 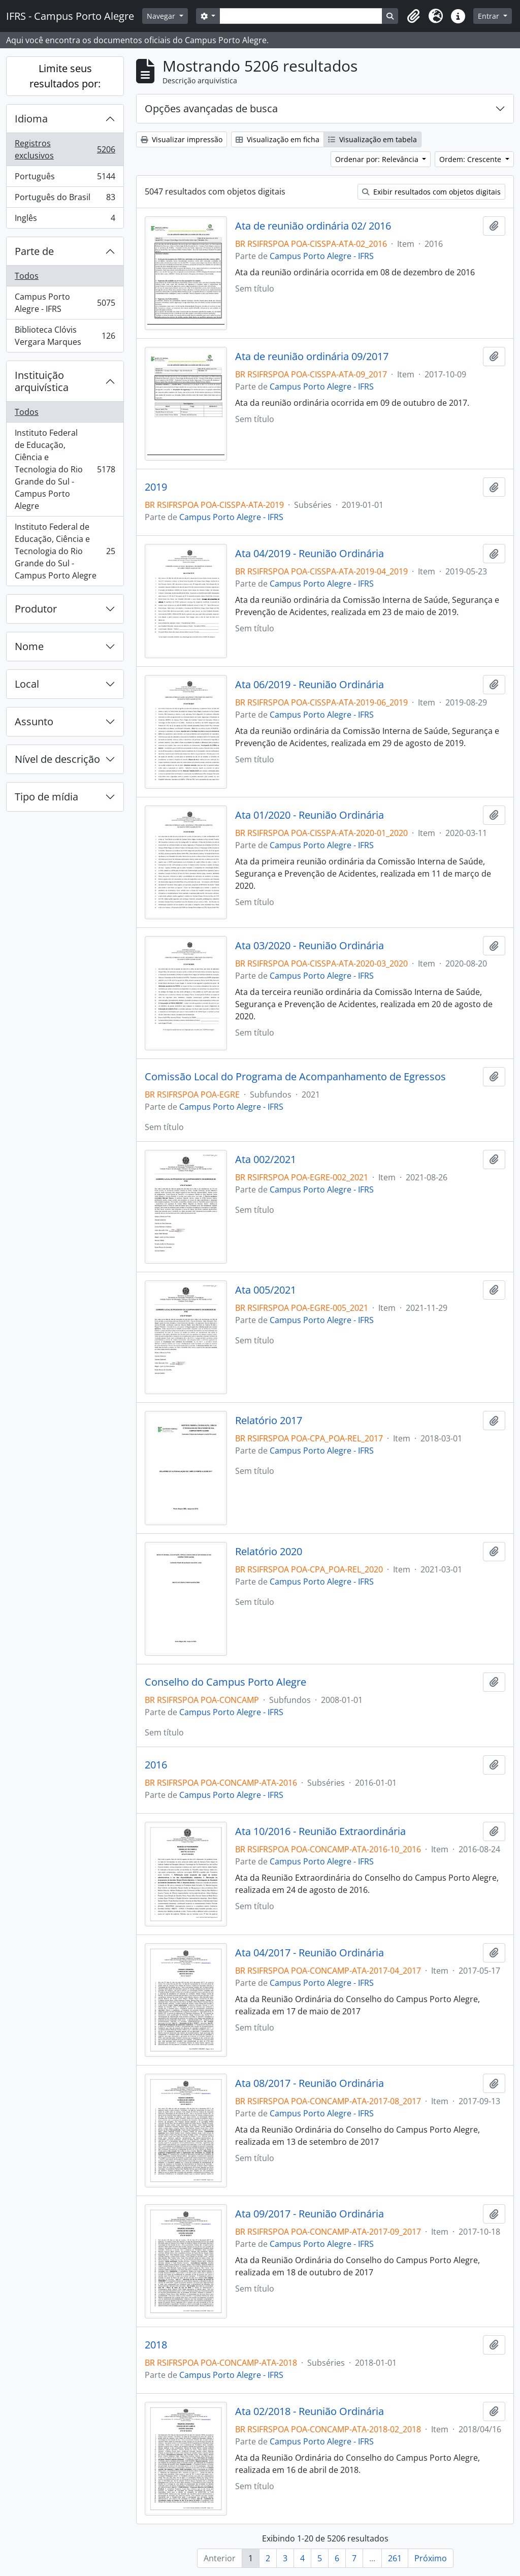 I want to click on Campus Porto Alegre - IFRS, so click(x=64, y=302).